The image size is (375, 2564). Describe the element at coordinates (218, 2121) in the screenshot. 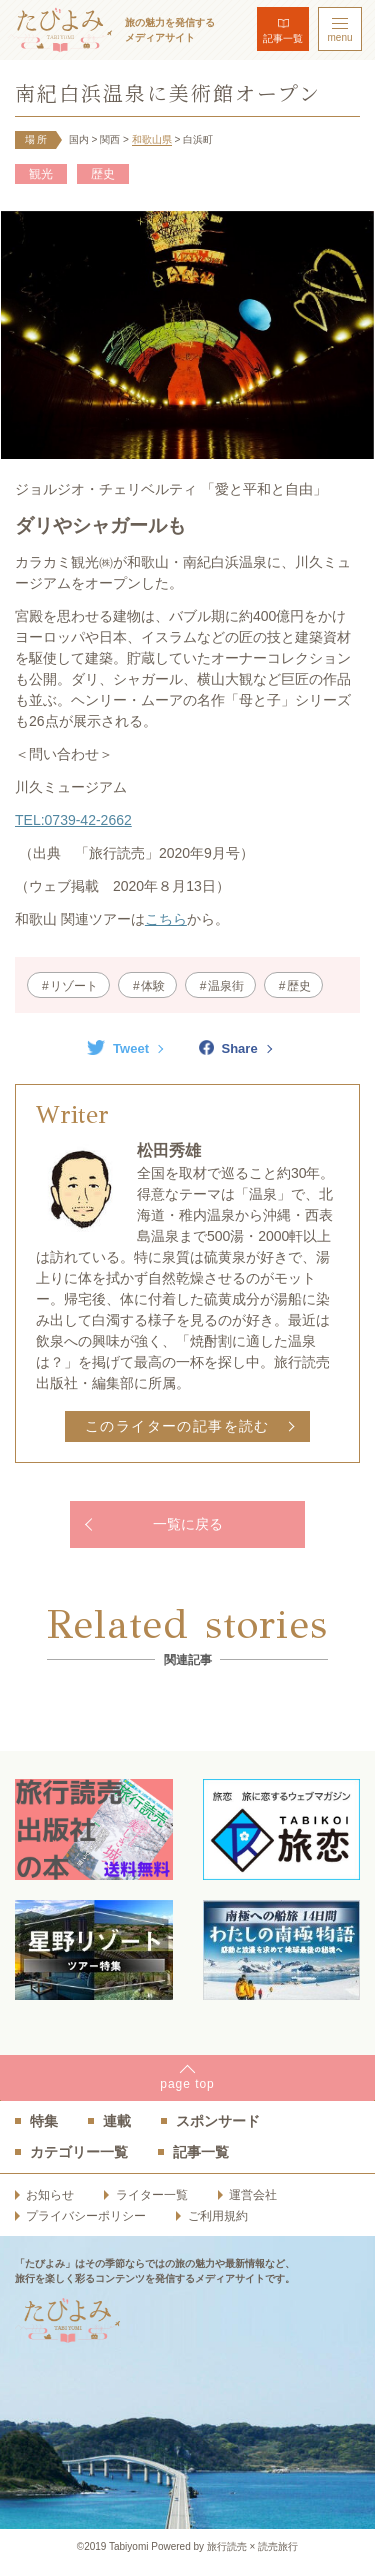

I see `スポンサード` at that location.